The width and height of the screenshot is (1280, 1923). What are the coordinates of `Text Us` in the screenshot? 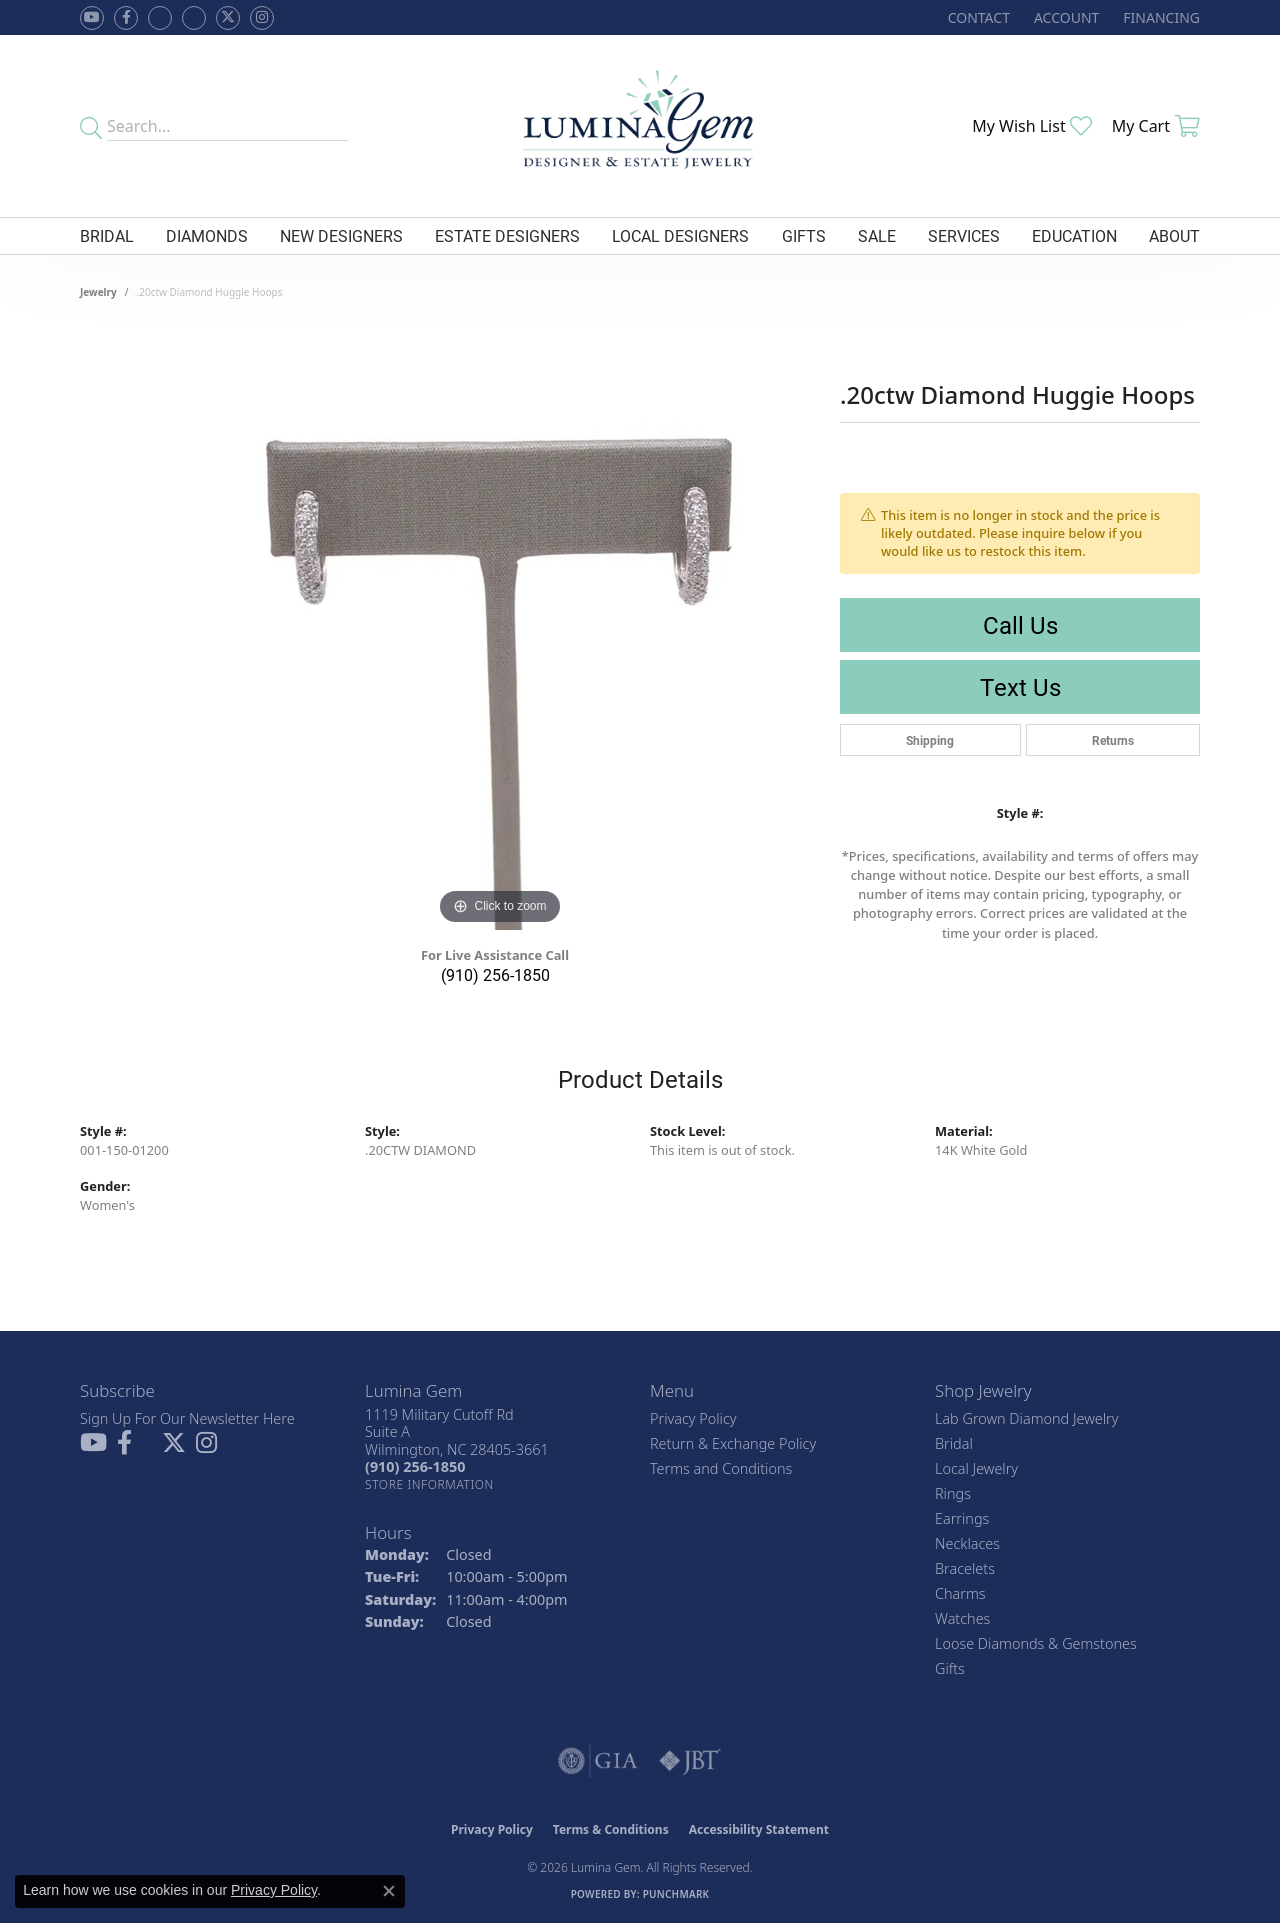 It's located at (1020, 687).